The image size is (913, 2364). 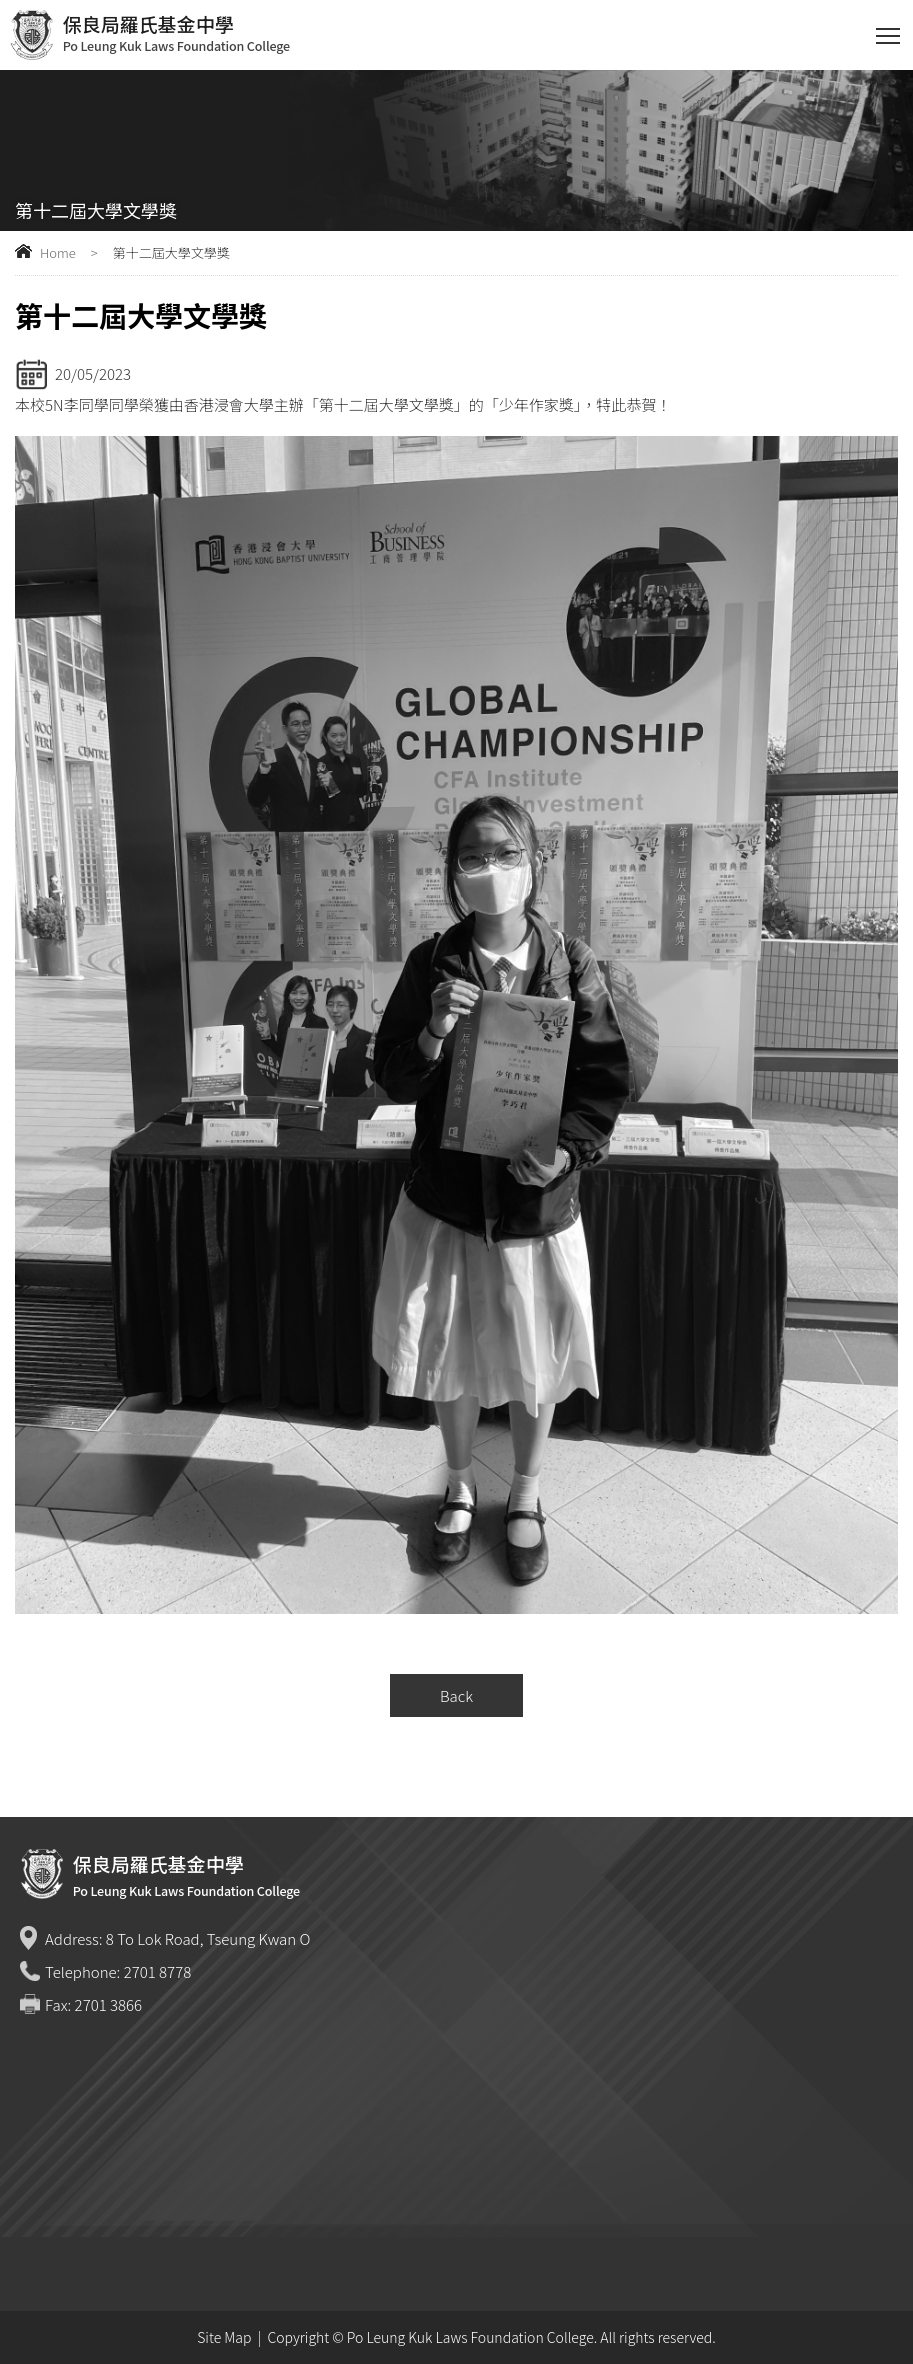 I want to click on Home, so click(x=58, y=252).